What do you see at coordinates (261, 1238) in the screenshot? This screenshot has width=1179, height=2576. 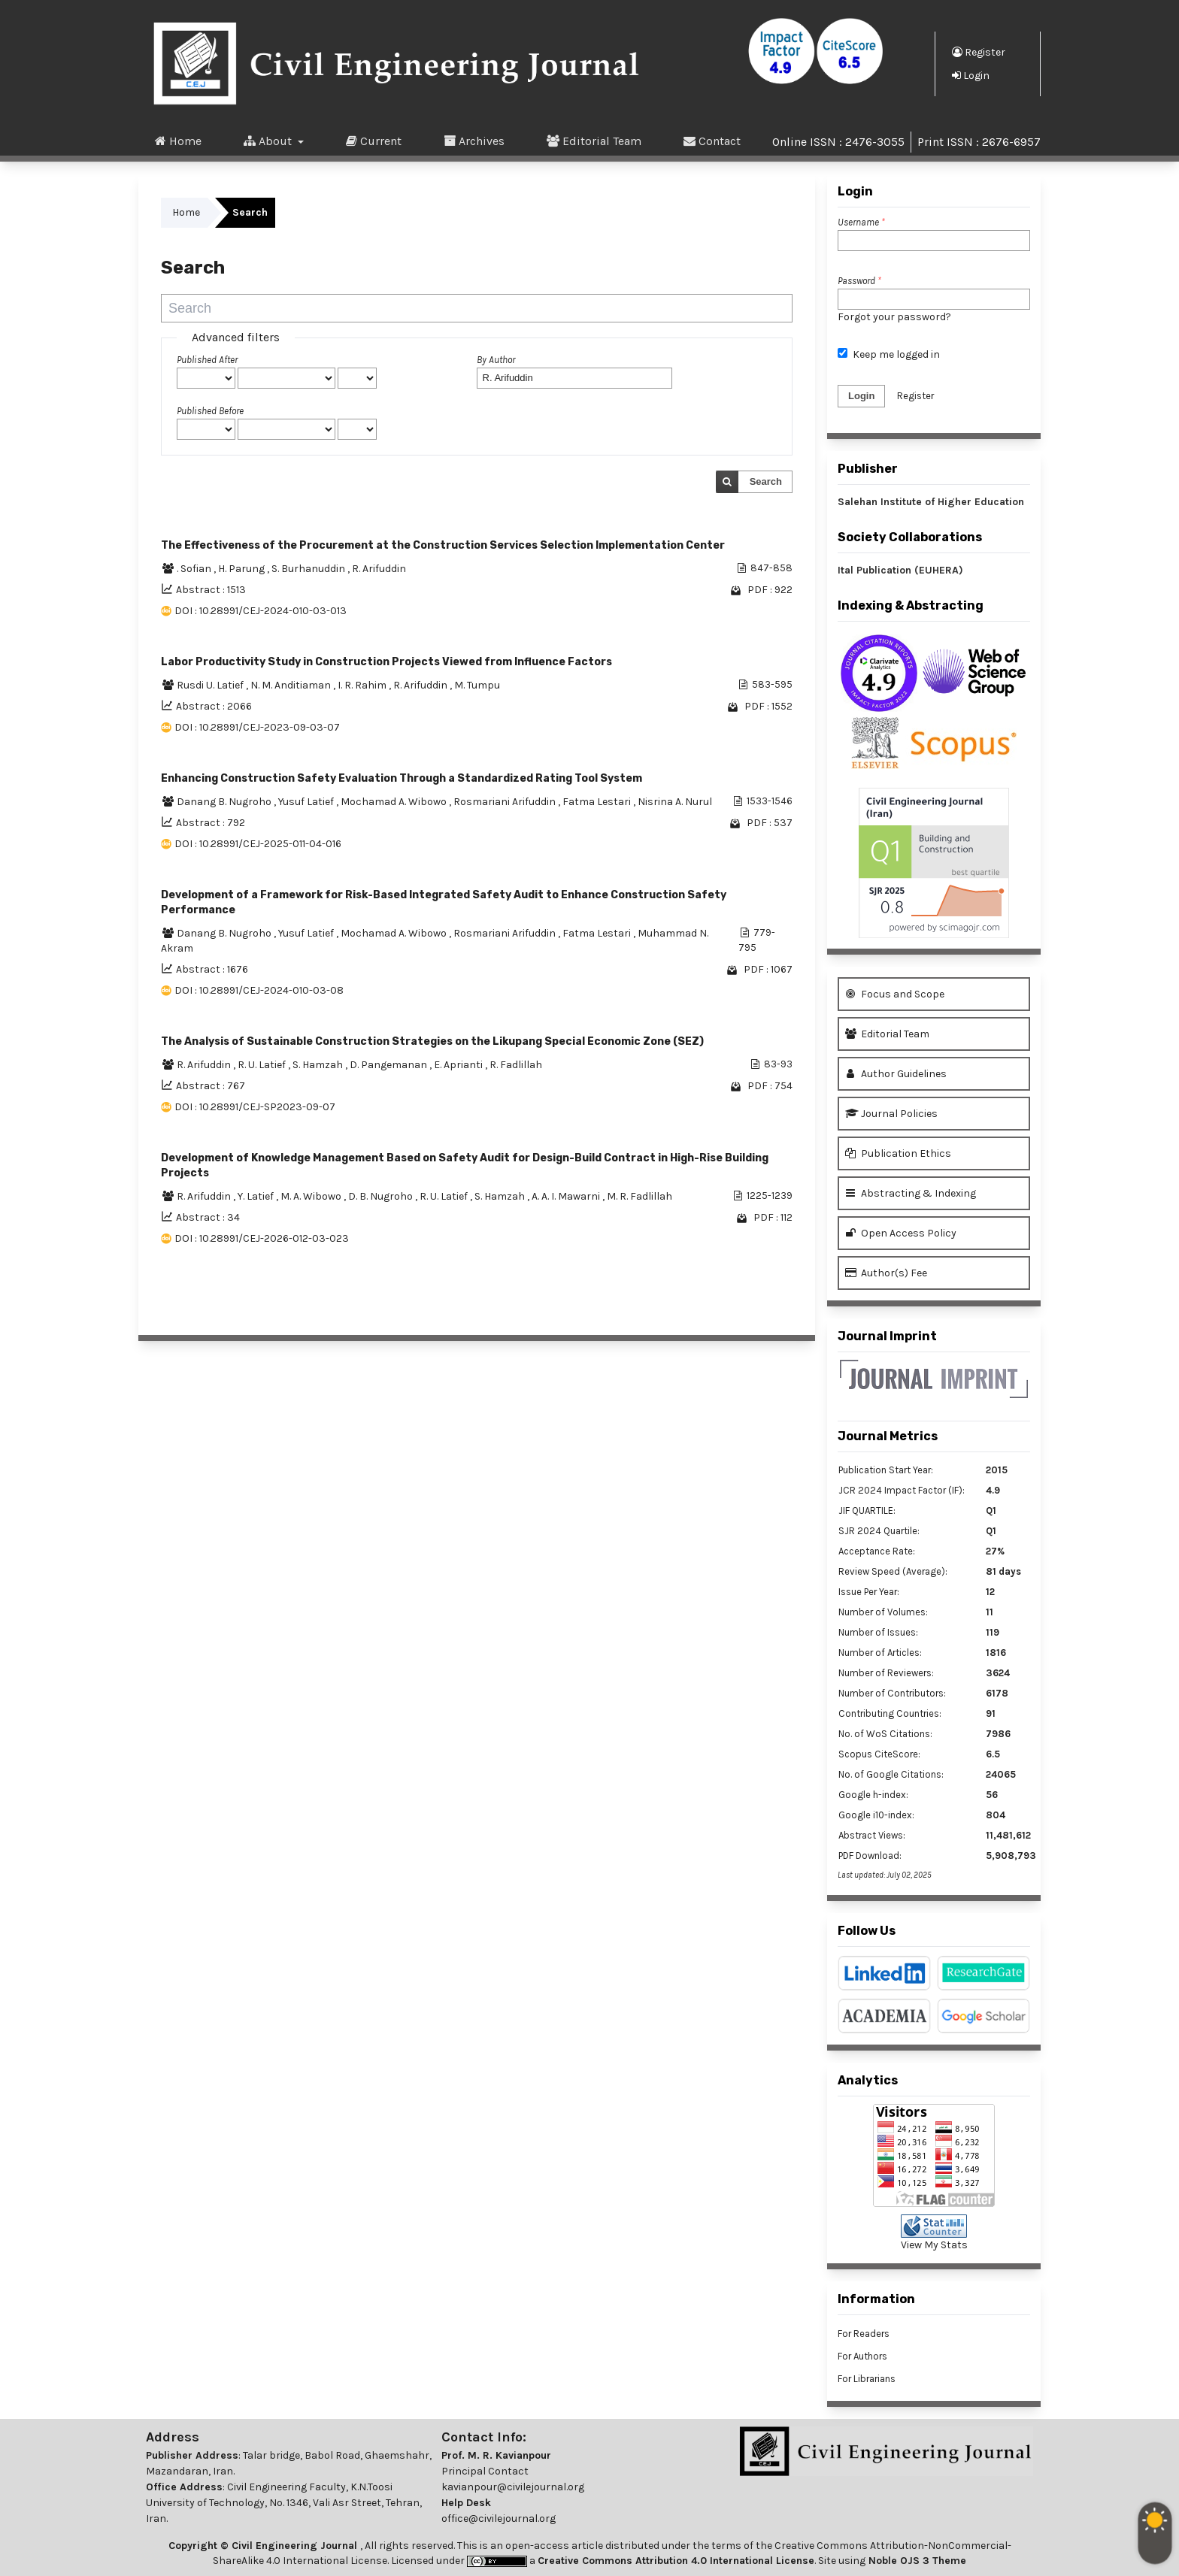 I see `DOI : 10.28991/CEJ-2026-012-03-023` at bounding box center [261, 1238].